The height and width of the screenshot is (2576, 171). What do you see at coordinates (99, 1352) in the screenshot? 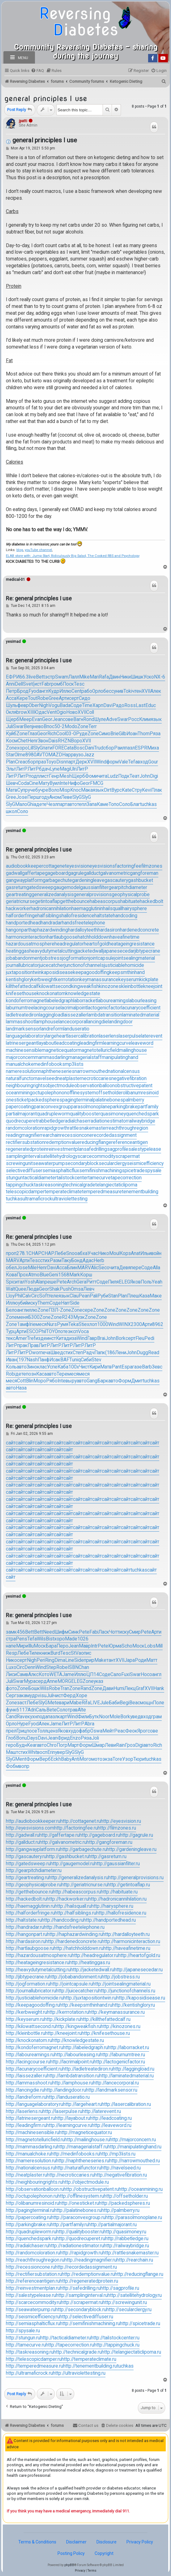
I see `Папк` at bounding box center [99, 1352].